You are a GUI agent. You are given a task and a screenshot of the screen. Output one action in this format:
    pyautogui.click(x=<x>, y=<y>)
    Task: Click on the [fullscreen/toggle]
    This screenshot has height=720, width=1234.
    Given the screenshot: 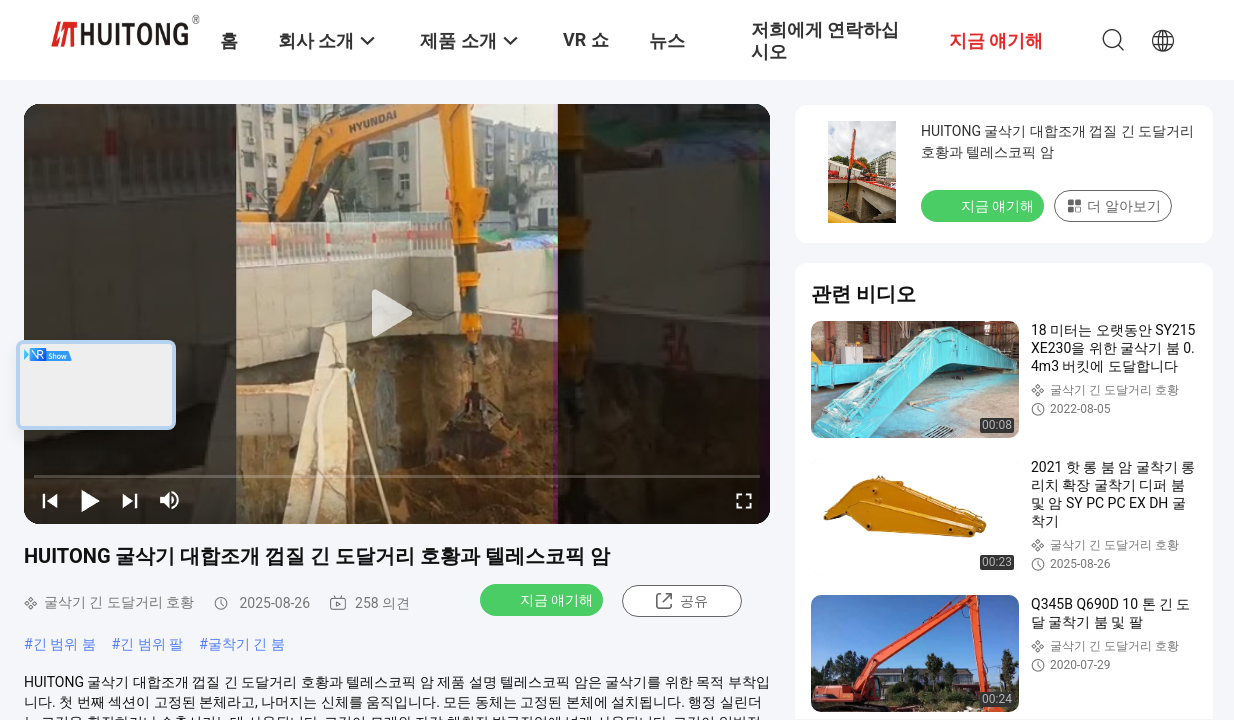 What is the action you would take?
    pyautogui.click(x=744, y=500)
    